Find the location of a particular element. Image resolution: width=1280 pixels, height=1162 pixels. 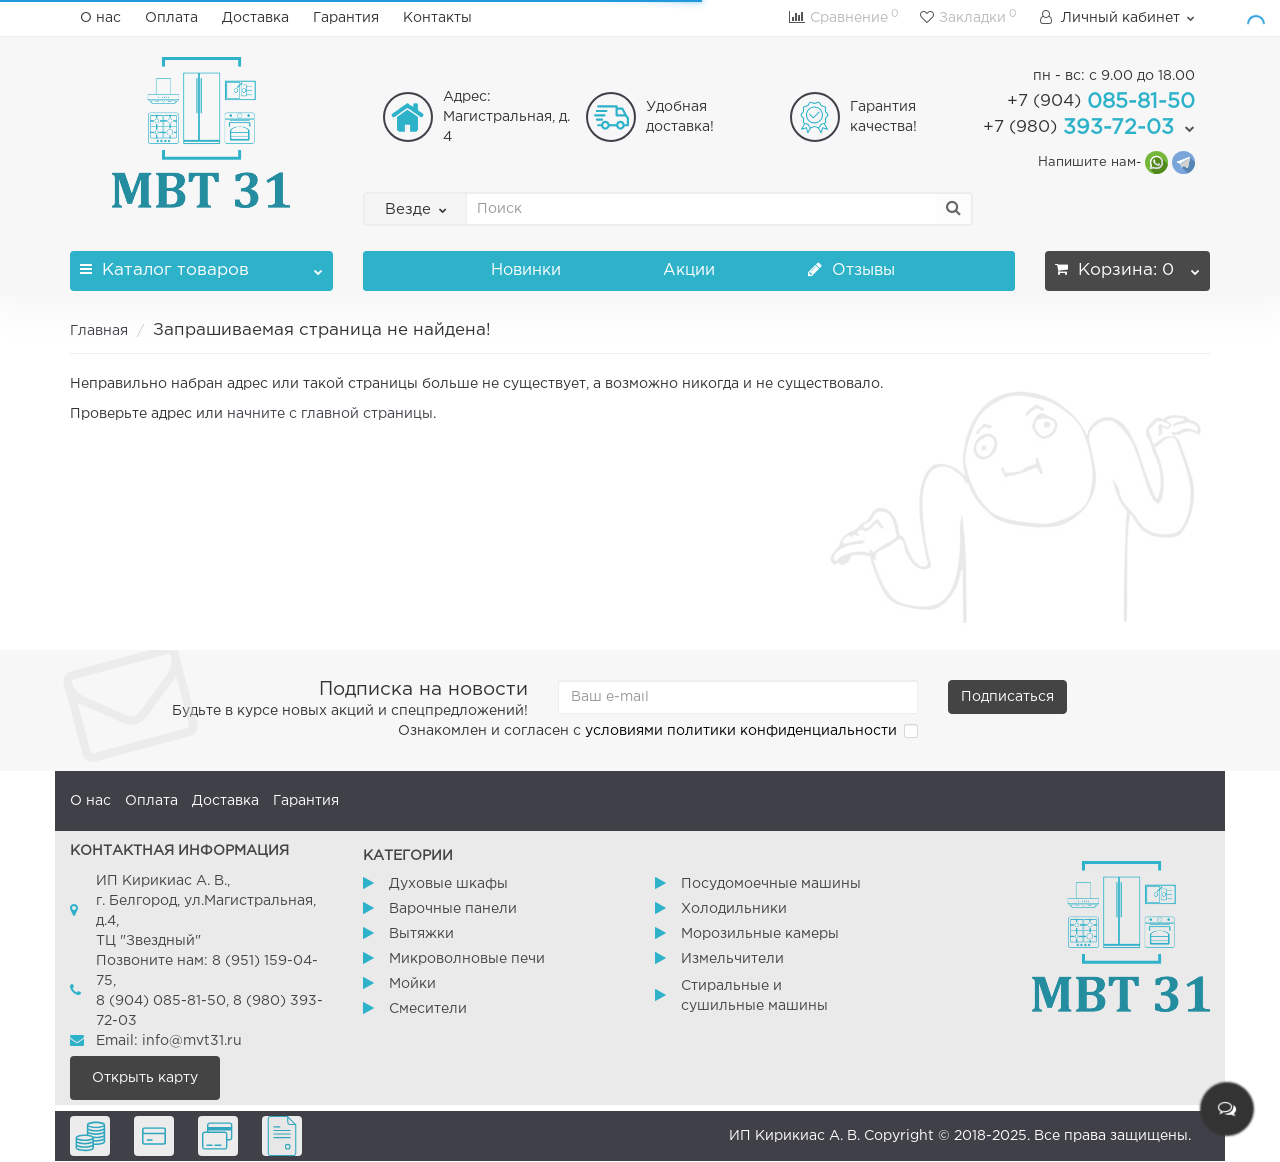

Доставка is located at coordinates (255, 18).